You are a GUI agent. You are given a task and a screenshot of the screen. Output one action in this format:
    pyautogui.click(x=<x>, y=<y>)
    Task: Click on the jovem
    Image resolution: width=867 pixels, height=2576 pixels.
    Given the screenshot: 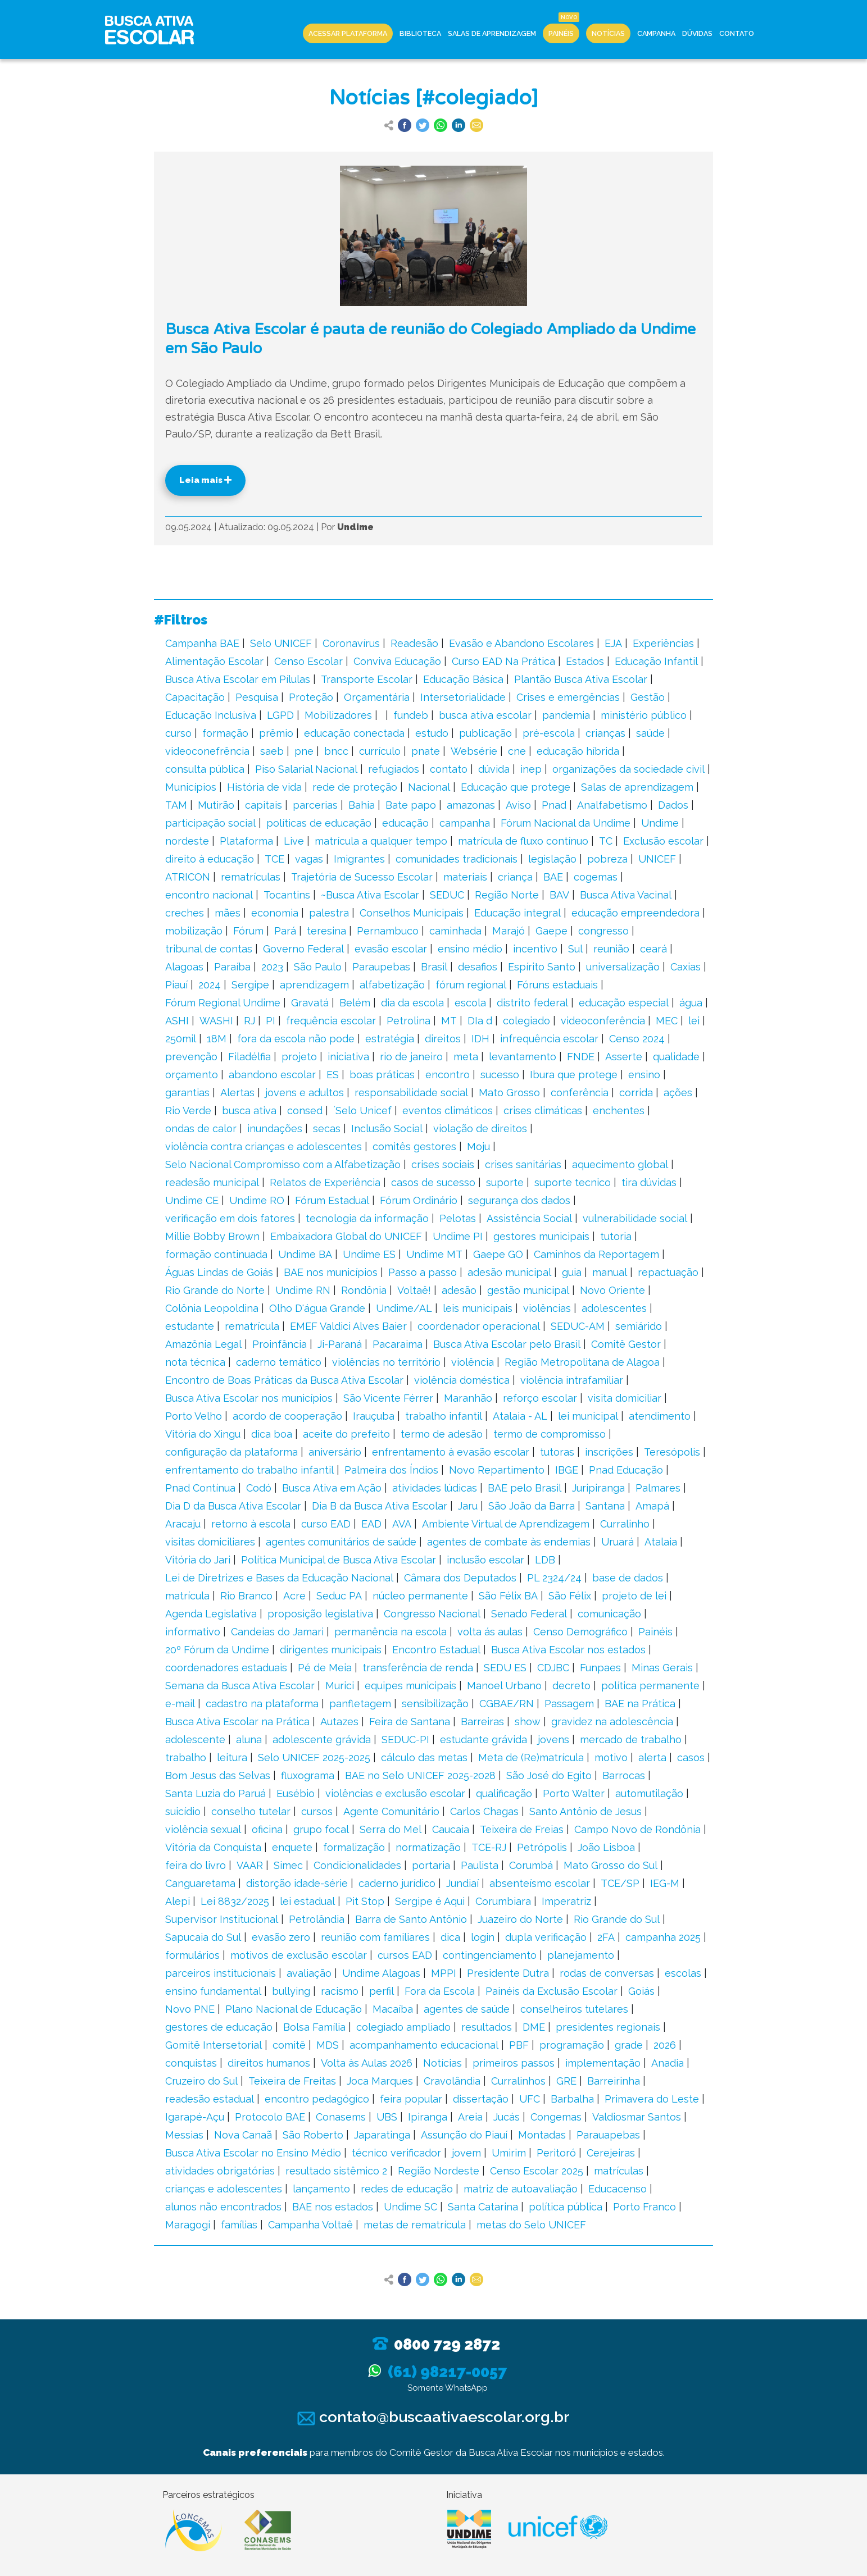 What is the action you would take?
    pyautogui.click(x=466, y=2153)
    